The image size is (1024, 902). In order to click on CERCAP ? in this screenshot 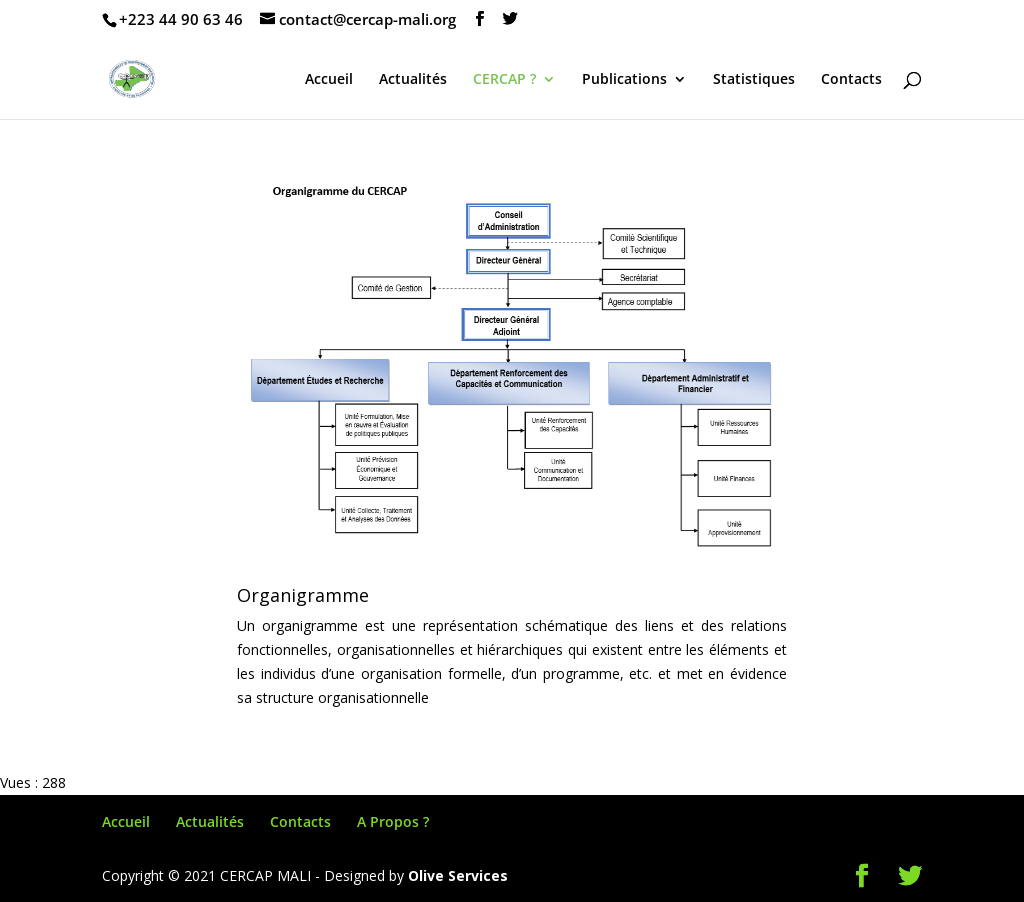, I will do `click(504, 80)`.